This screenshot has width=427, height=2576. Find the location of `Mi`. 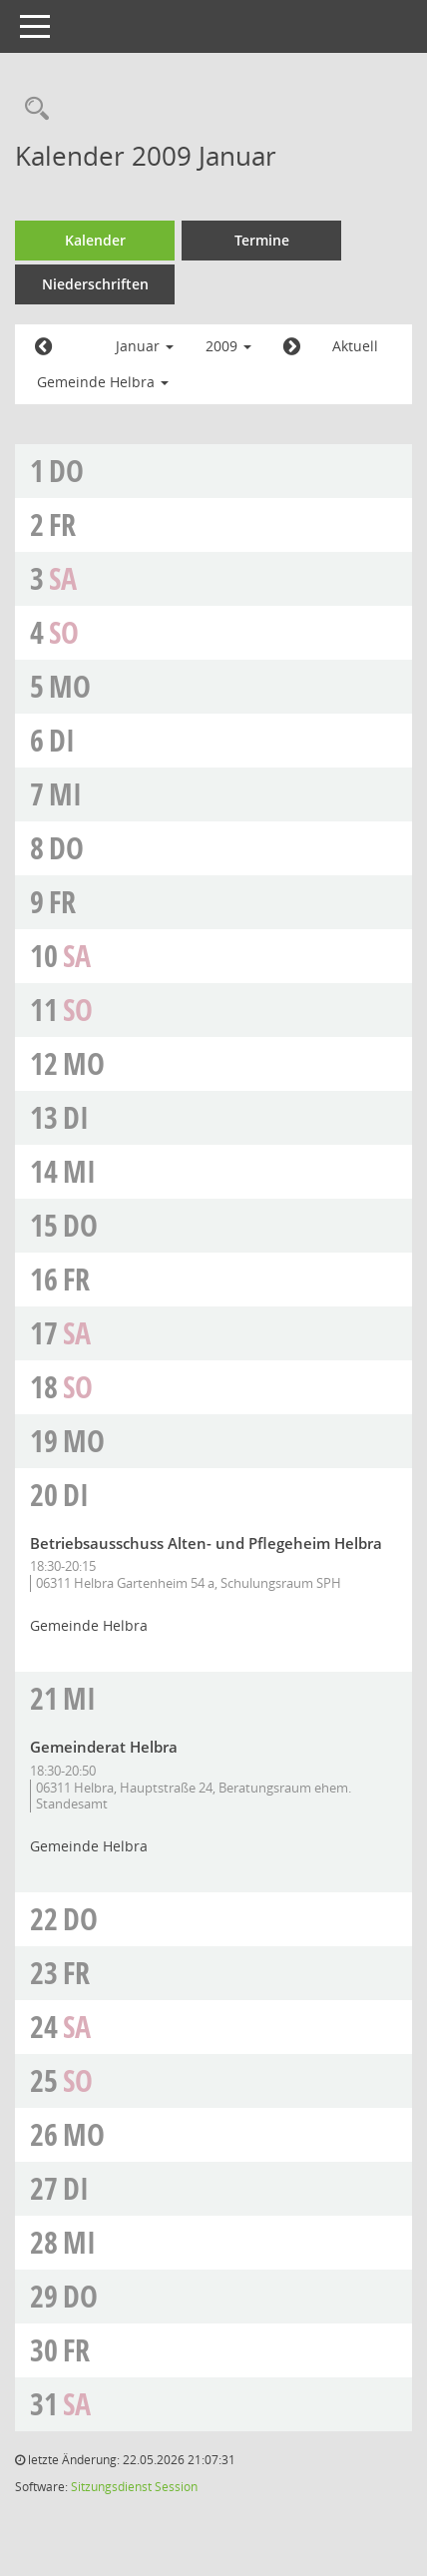

Mi is located at coordinates (65, 793).